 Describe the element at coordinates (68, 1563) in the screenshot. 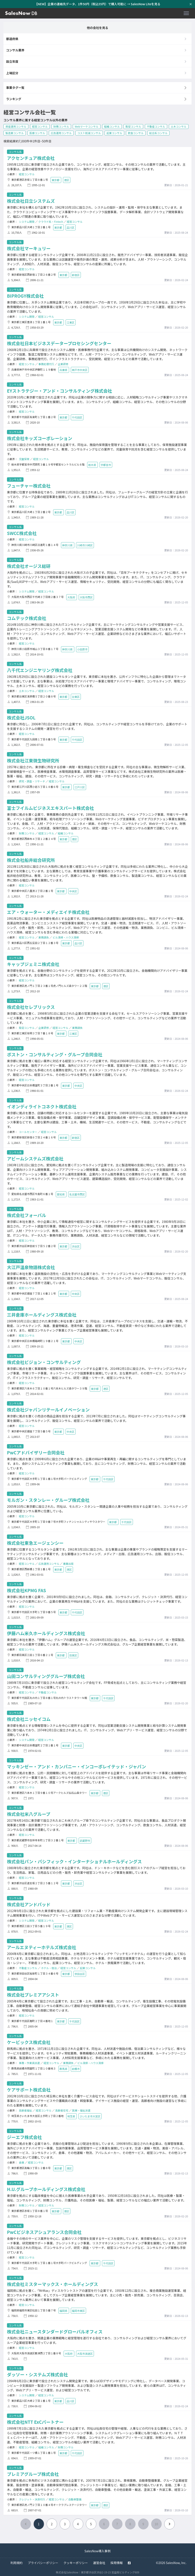

I see `書籍出版` at that location.